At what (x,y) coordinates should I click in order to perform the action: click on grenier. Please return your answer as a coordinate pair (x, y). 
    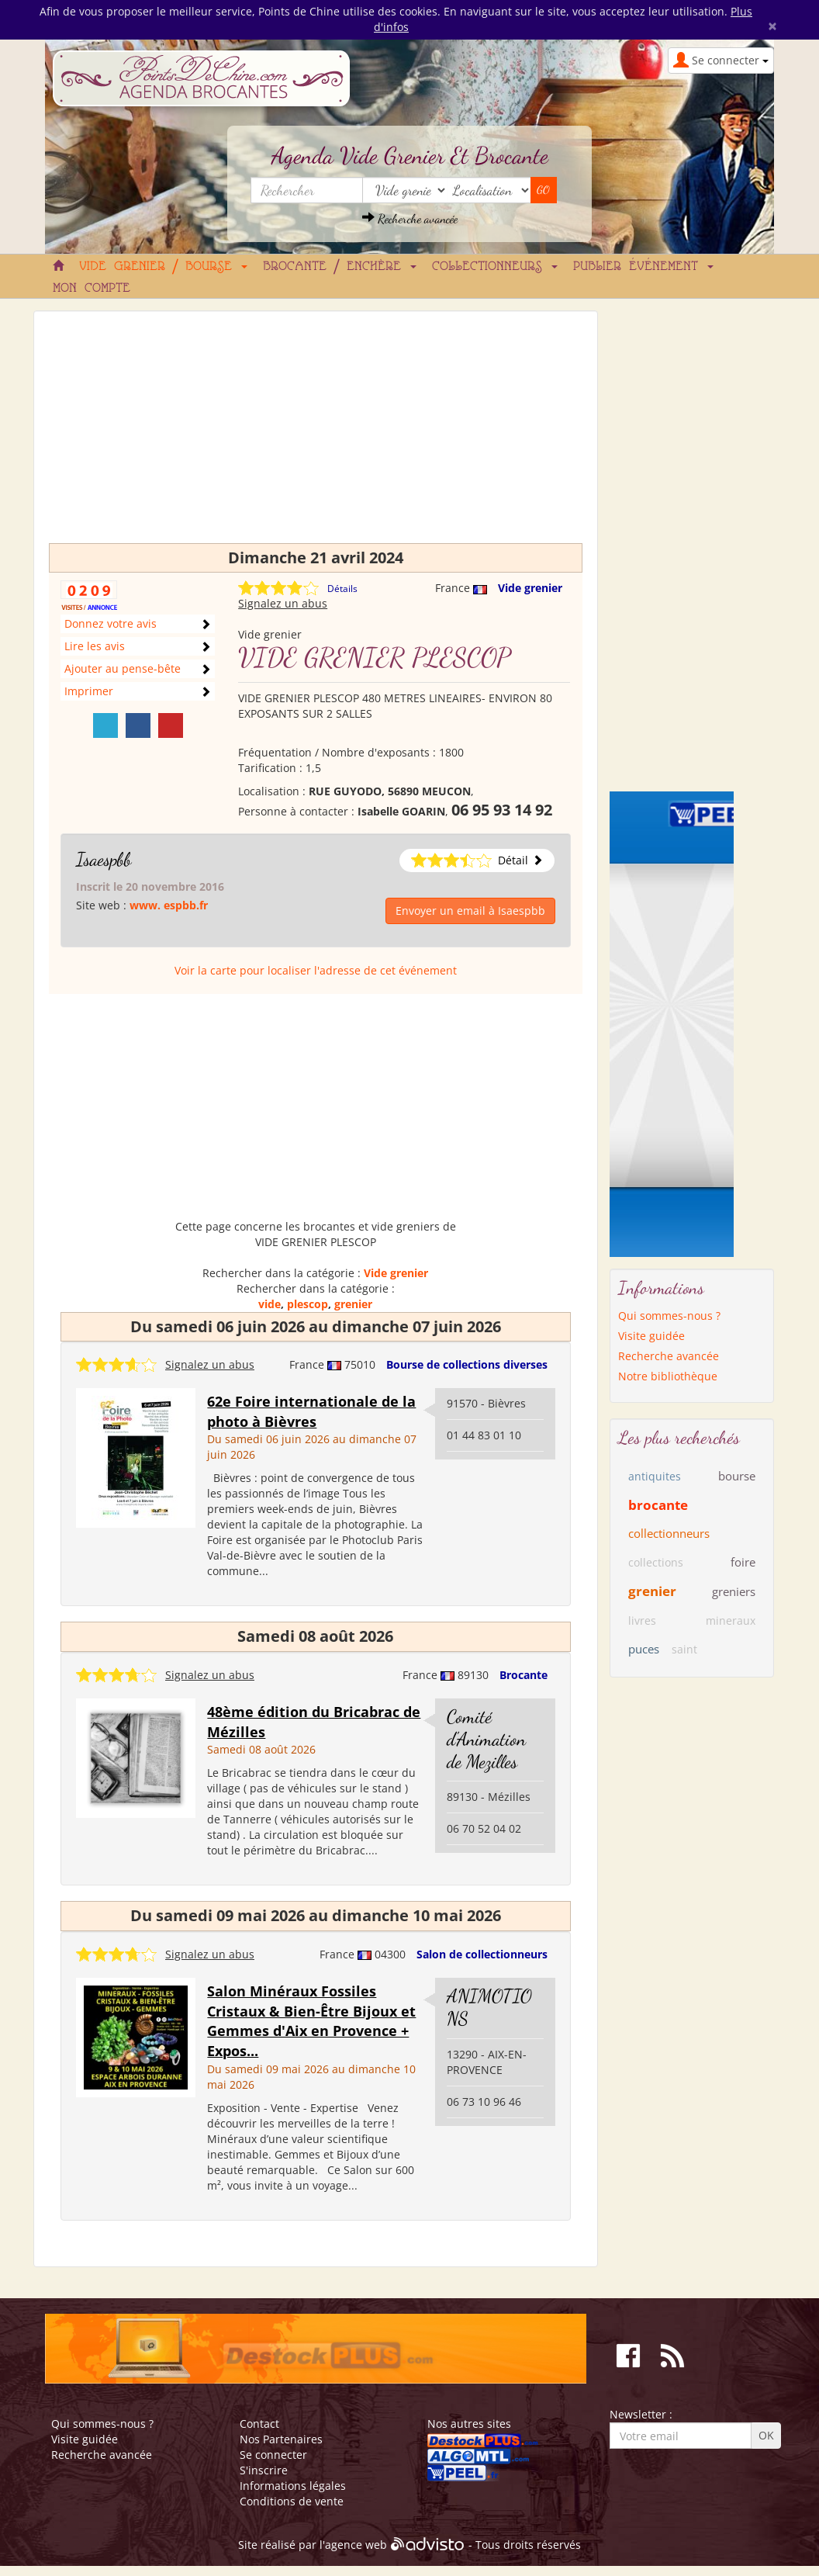
    Looking at the image, I should click on (353, 1304).